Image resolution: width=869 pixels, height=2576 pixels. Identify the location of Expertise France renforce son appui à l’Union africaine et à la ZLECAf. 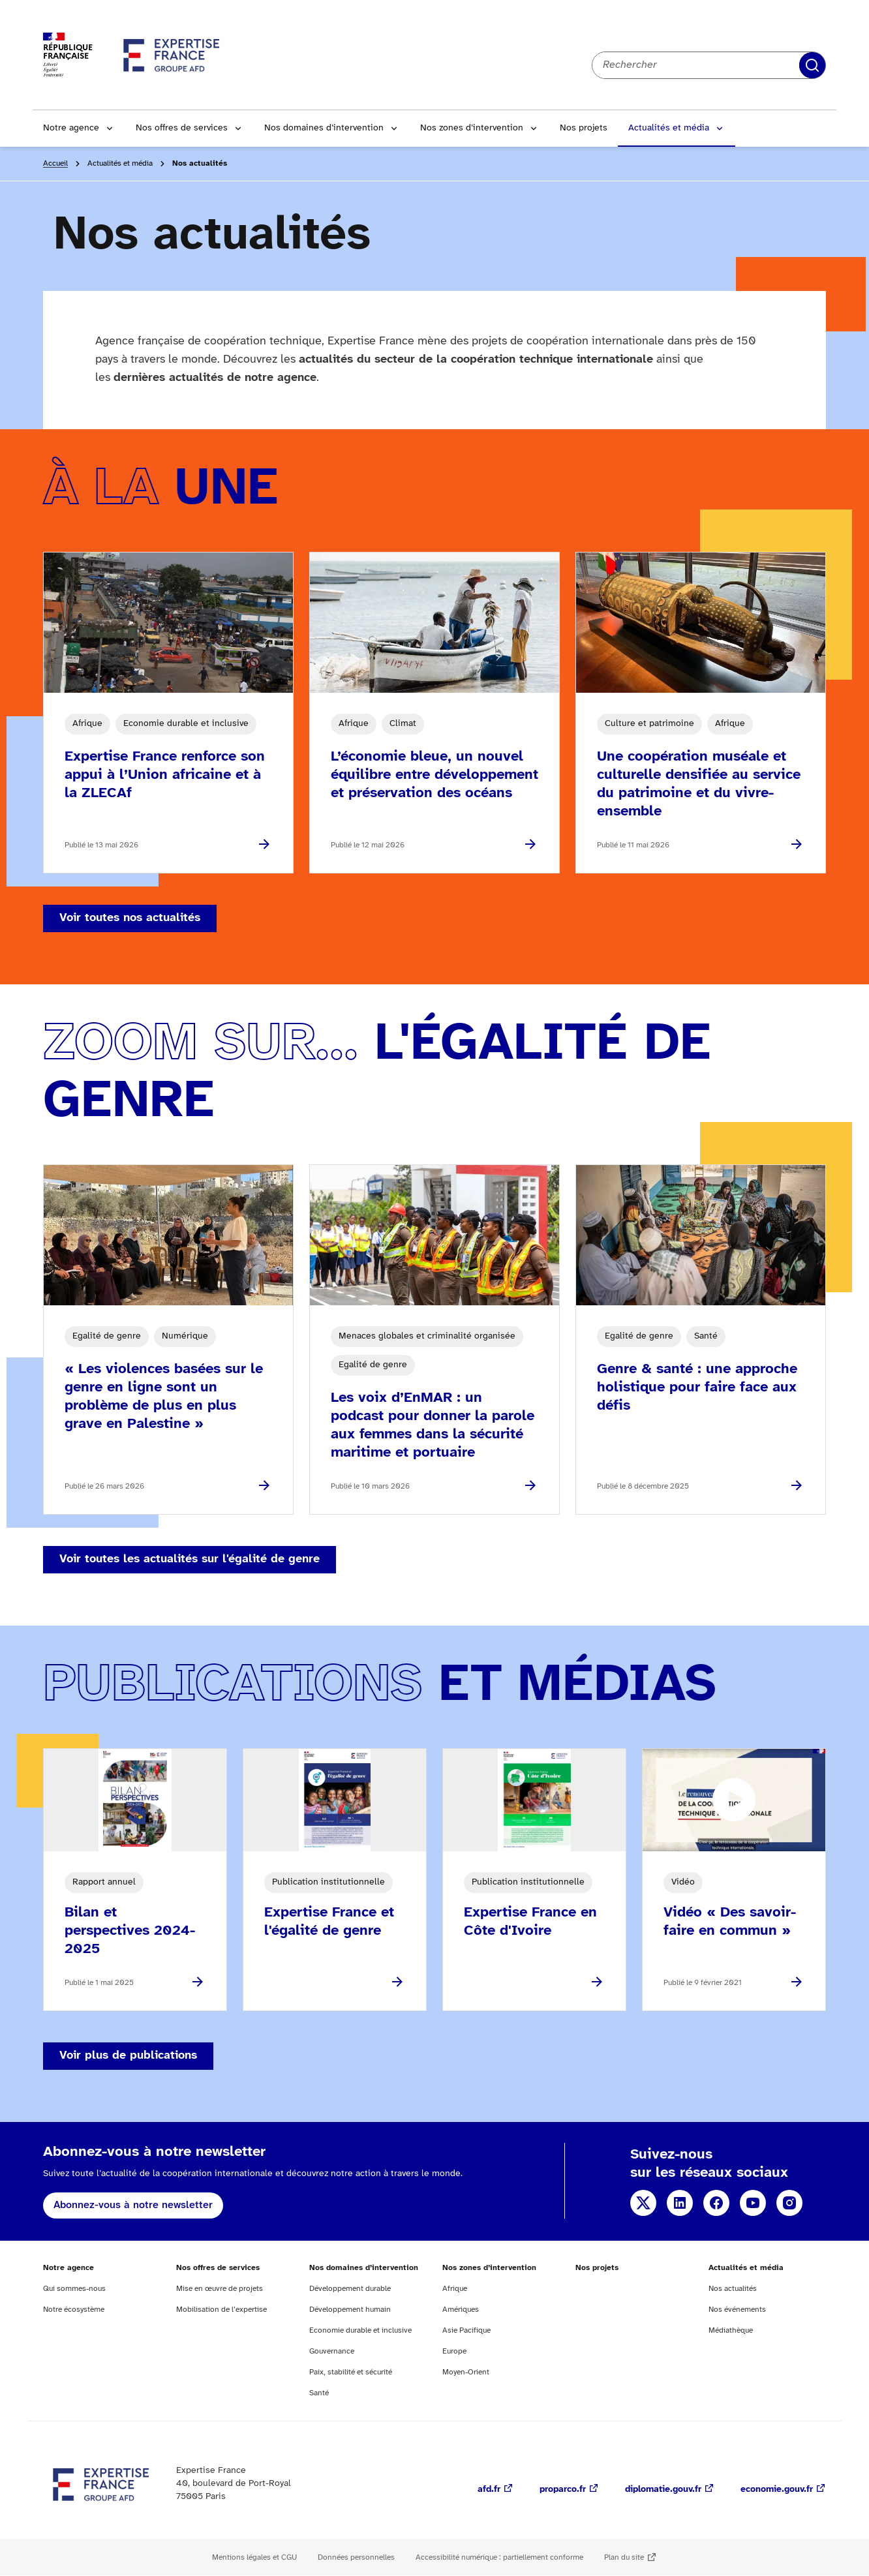
(165, 775).